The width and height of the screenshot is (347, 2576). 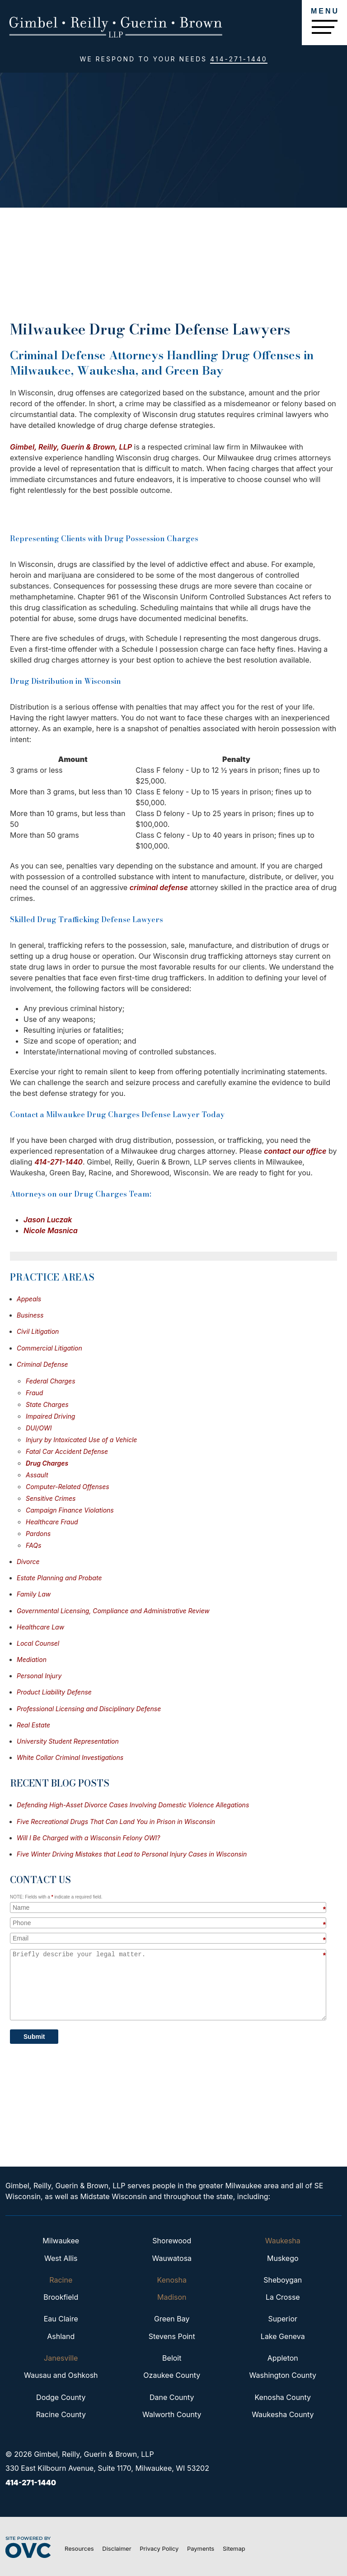 I want to click on Campaign Finance Violations, so click(x=70, y=1510).